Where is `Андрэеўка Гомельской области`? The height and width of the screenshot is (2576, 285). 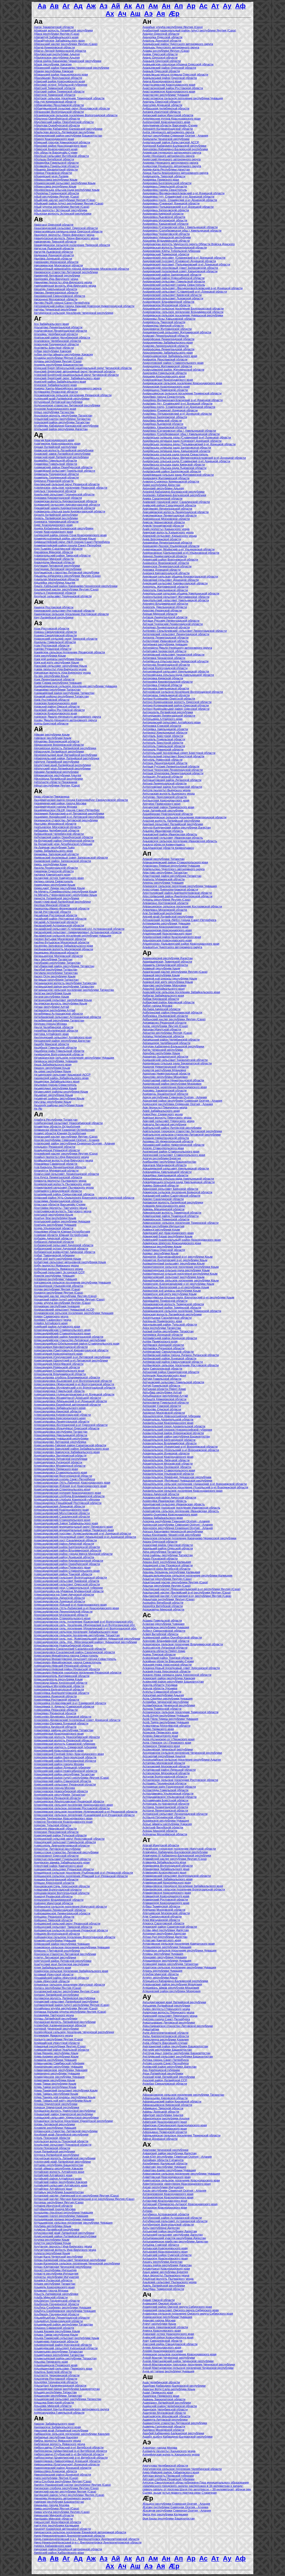
Андрэеўка Гомельской области is located at coordinates (164, 373).